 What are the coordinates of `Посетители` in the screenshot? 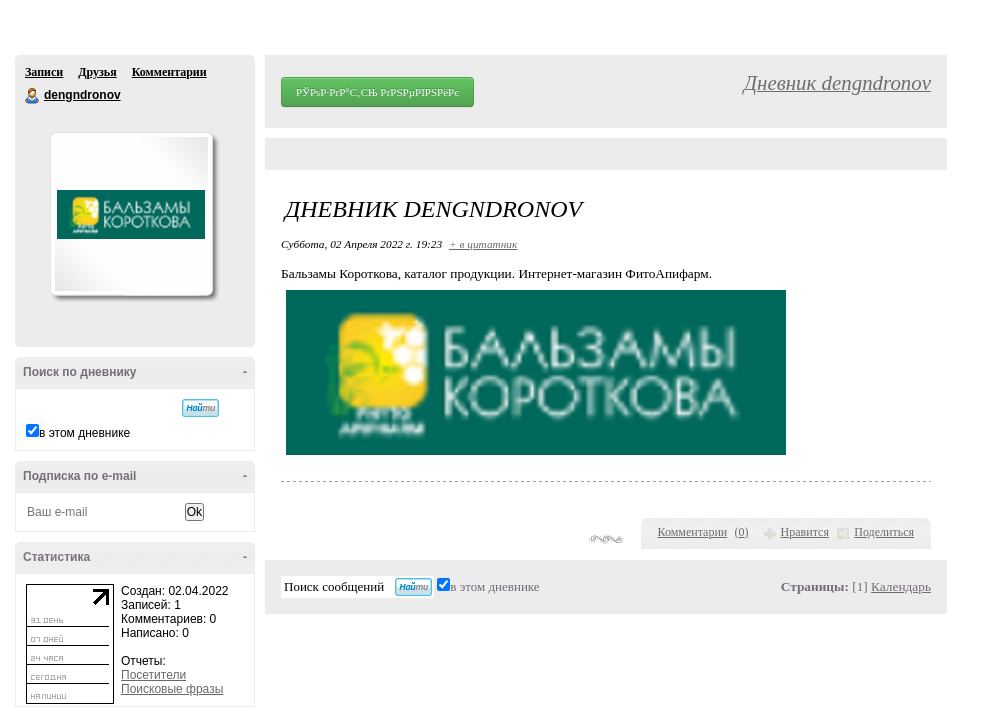 It's located at (153, 675).